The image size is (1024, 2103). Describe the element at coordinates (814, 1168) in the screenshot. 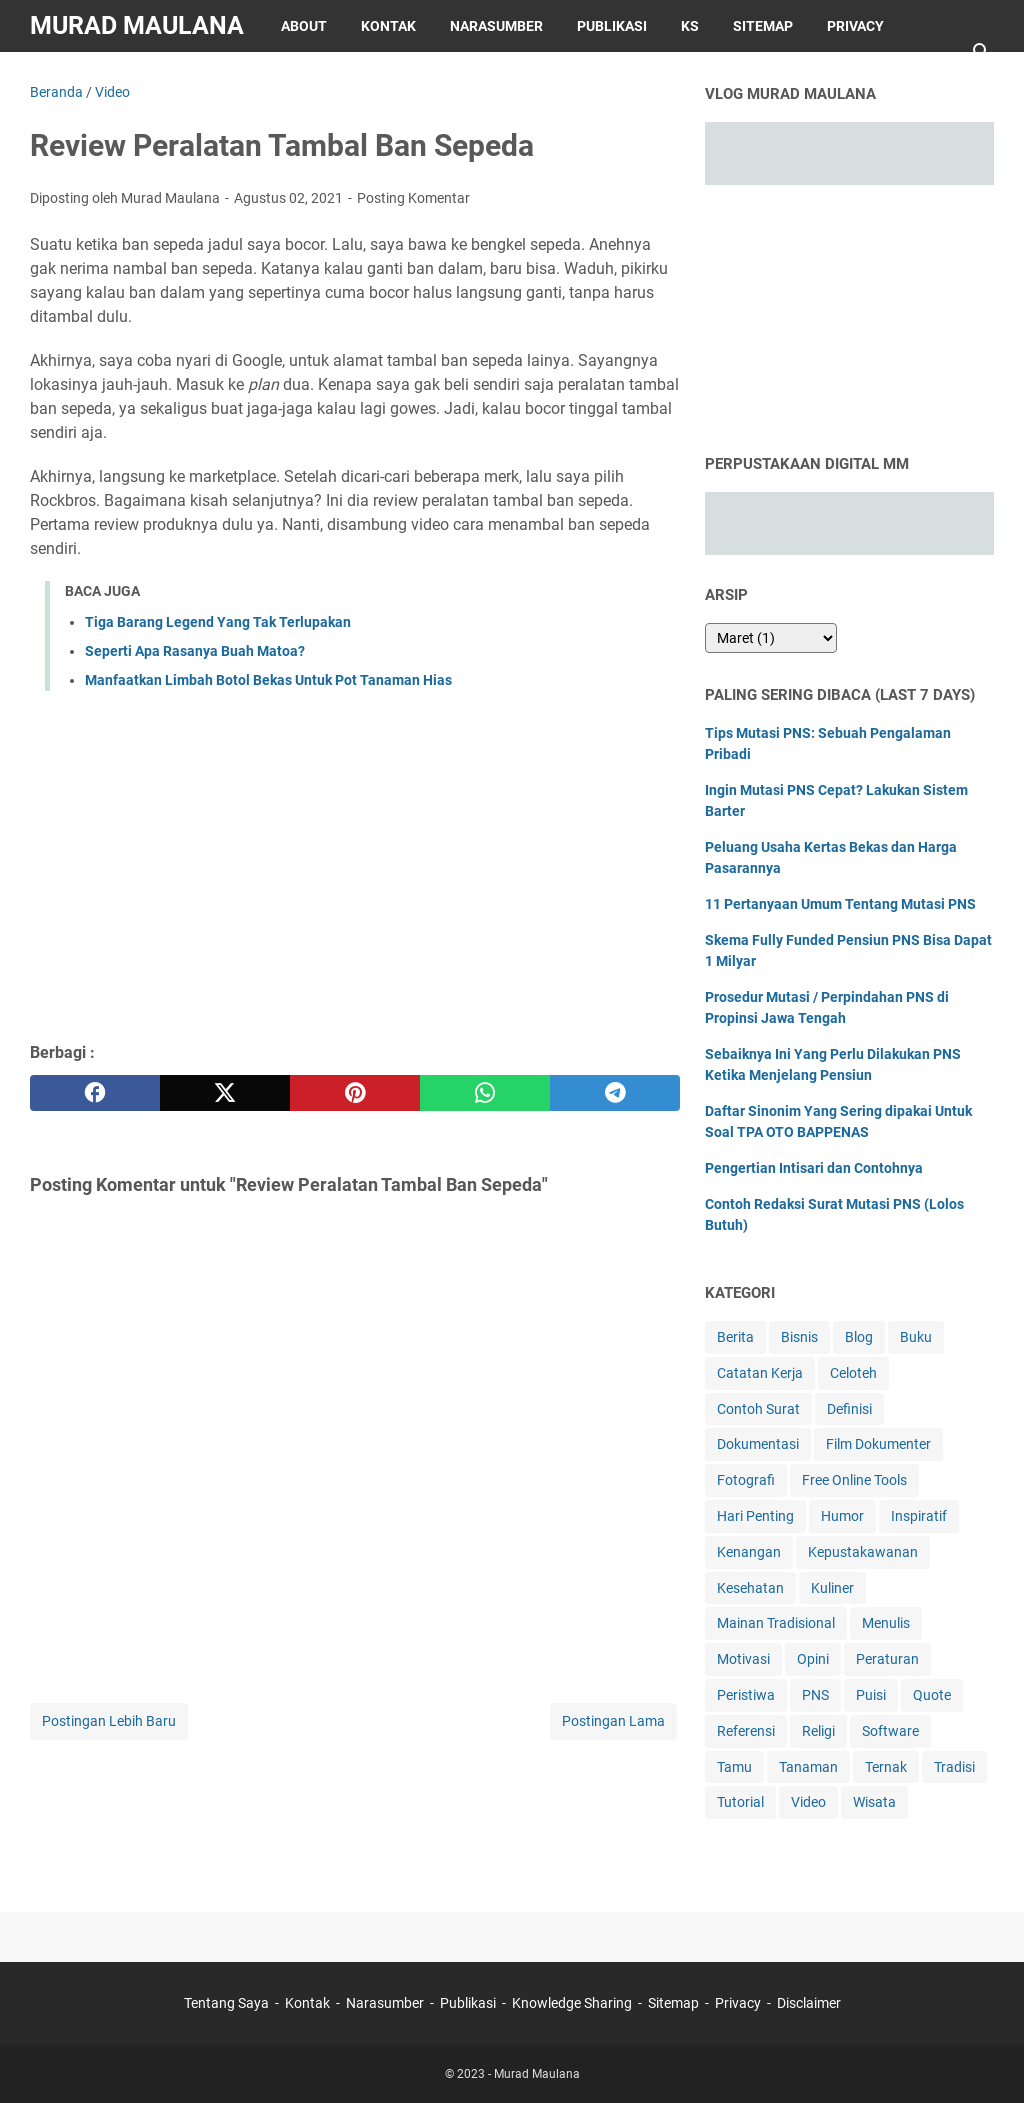

I see `Pengertian Intisari dan Contohnya` at that location.